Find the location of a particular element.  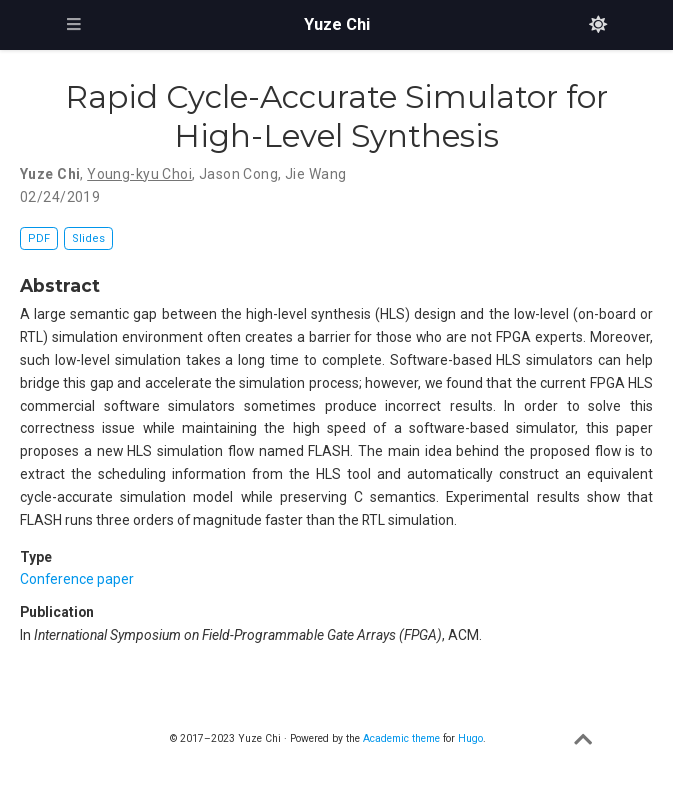

Hugo is located at coordinates (470, 738).